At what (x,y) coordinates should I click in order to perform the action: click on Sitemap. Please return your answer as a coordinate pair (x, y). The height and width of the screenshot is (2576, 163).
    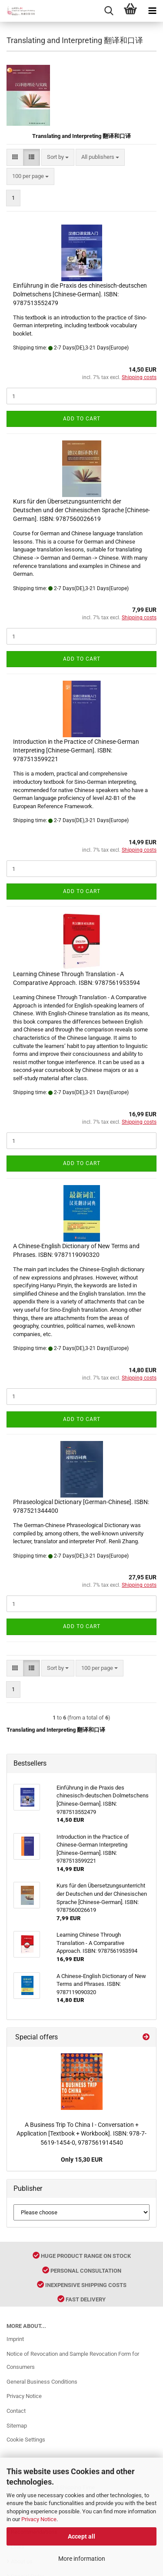
    Looking at the image, I should click on (17, 2425).